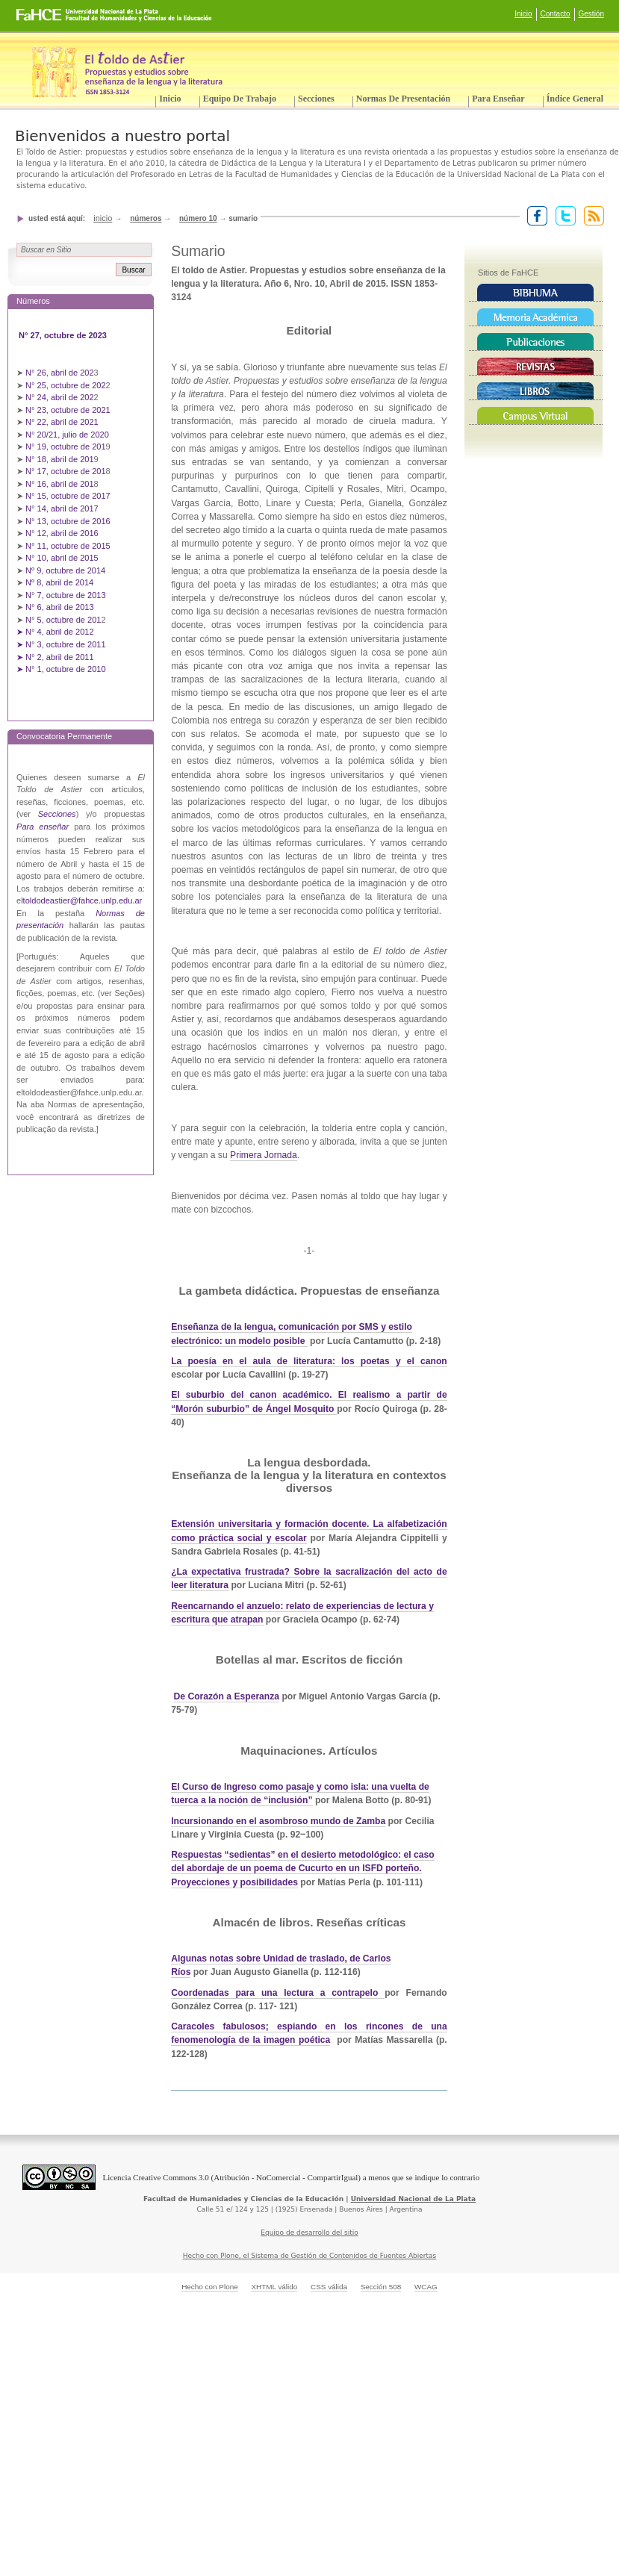 The image size is (619, 2576). Describe the element at coordinates (59, 459) in the screenshot. I see `N° 18, abril de 201` at that location.